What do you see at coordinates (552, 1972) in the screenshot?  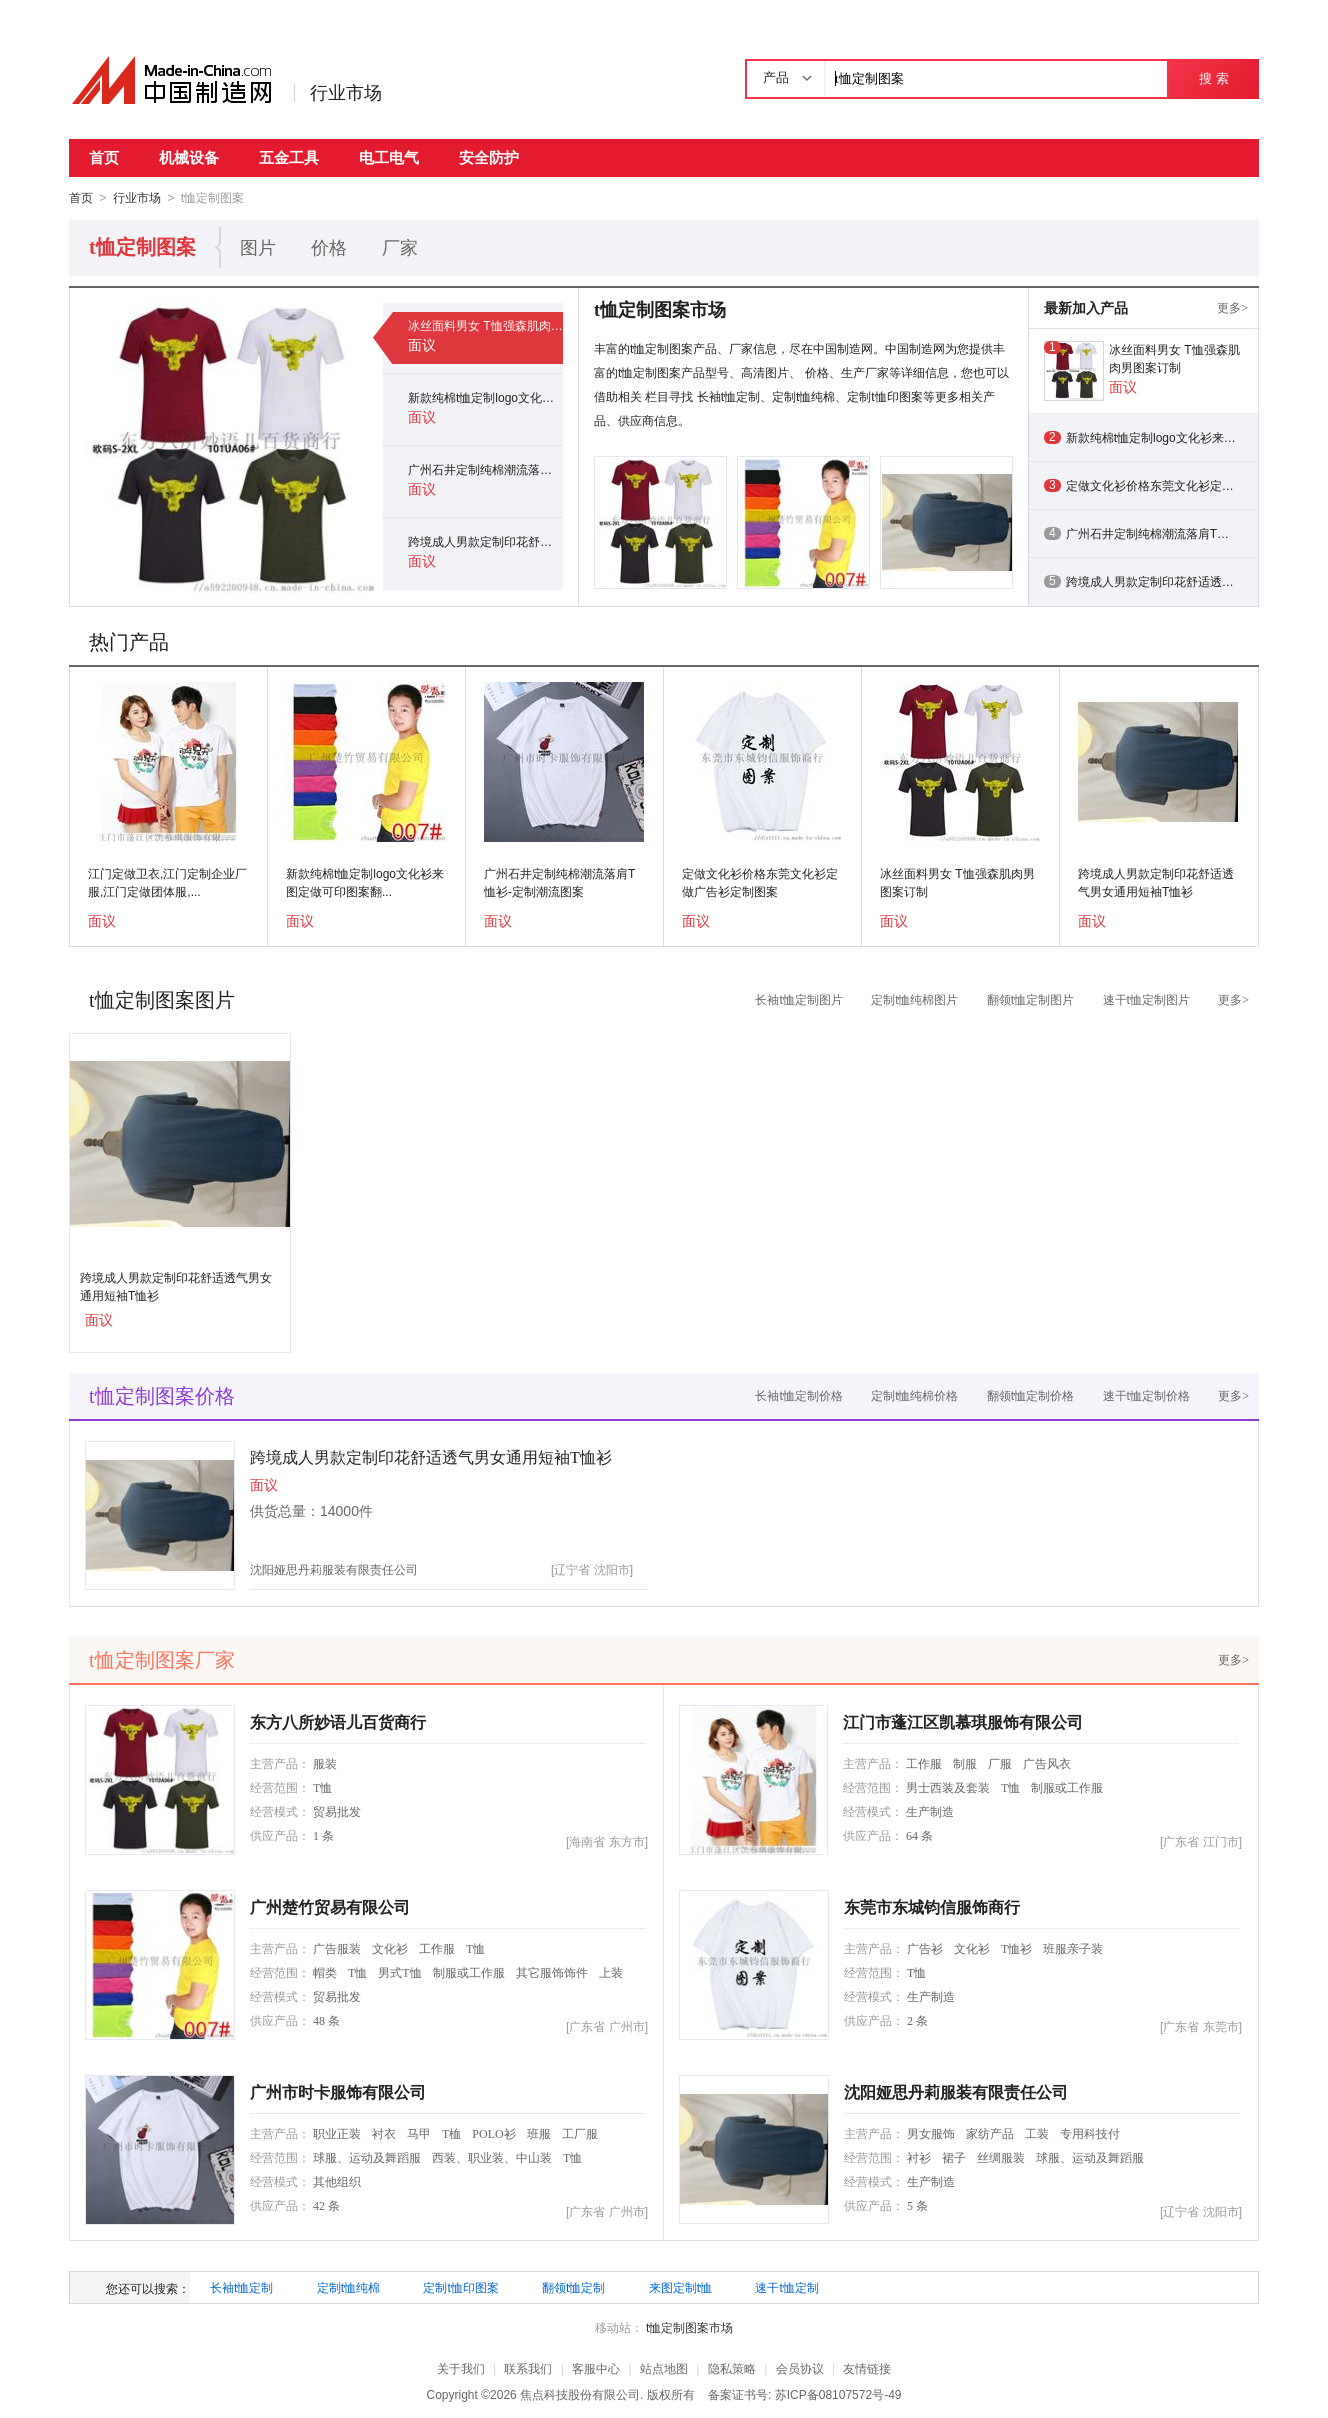 I see `其它服饰饰件` at bounding box center [552, 1972].